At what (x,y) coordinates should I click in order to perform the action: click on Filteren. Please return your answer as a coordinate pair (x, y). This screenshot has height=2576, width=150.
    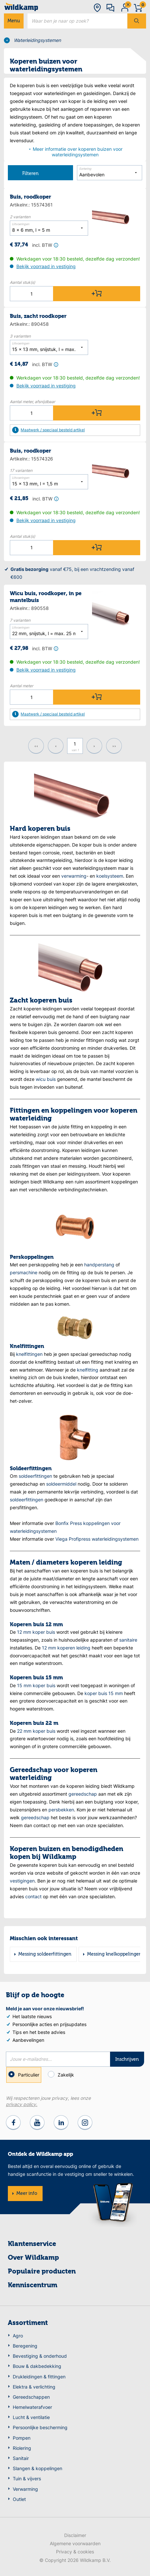
    Looking at the image, I should click on (23, 172).